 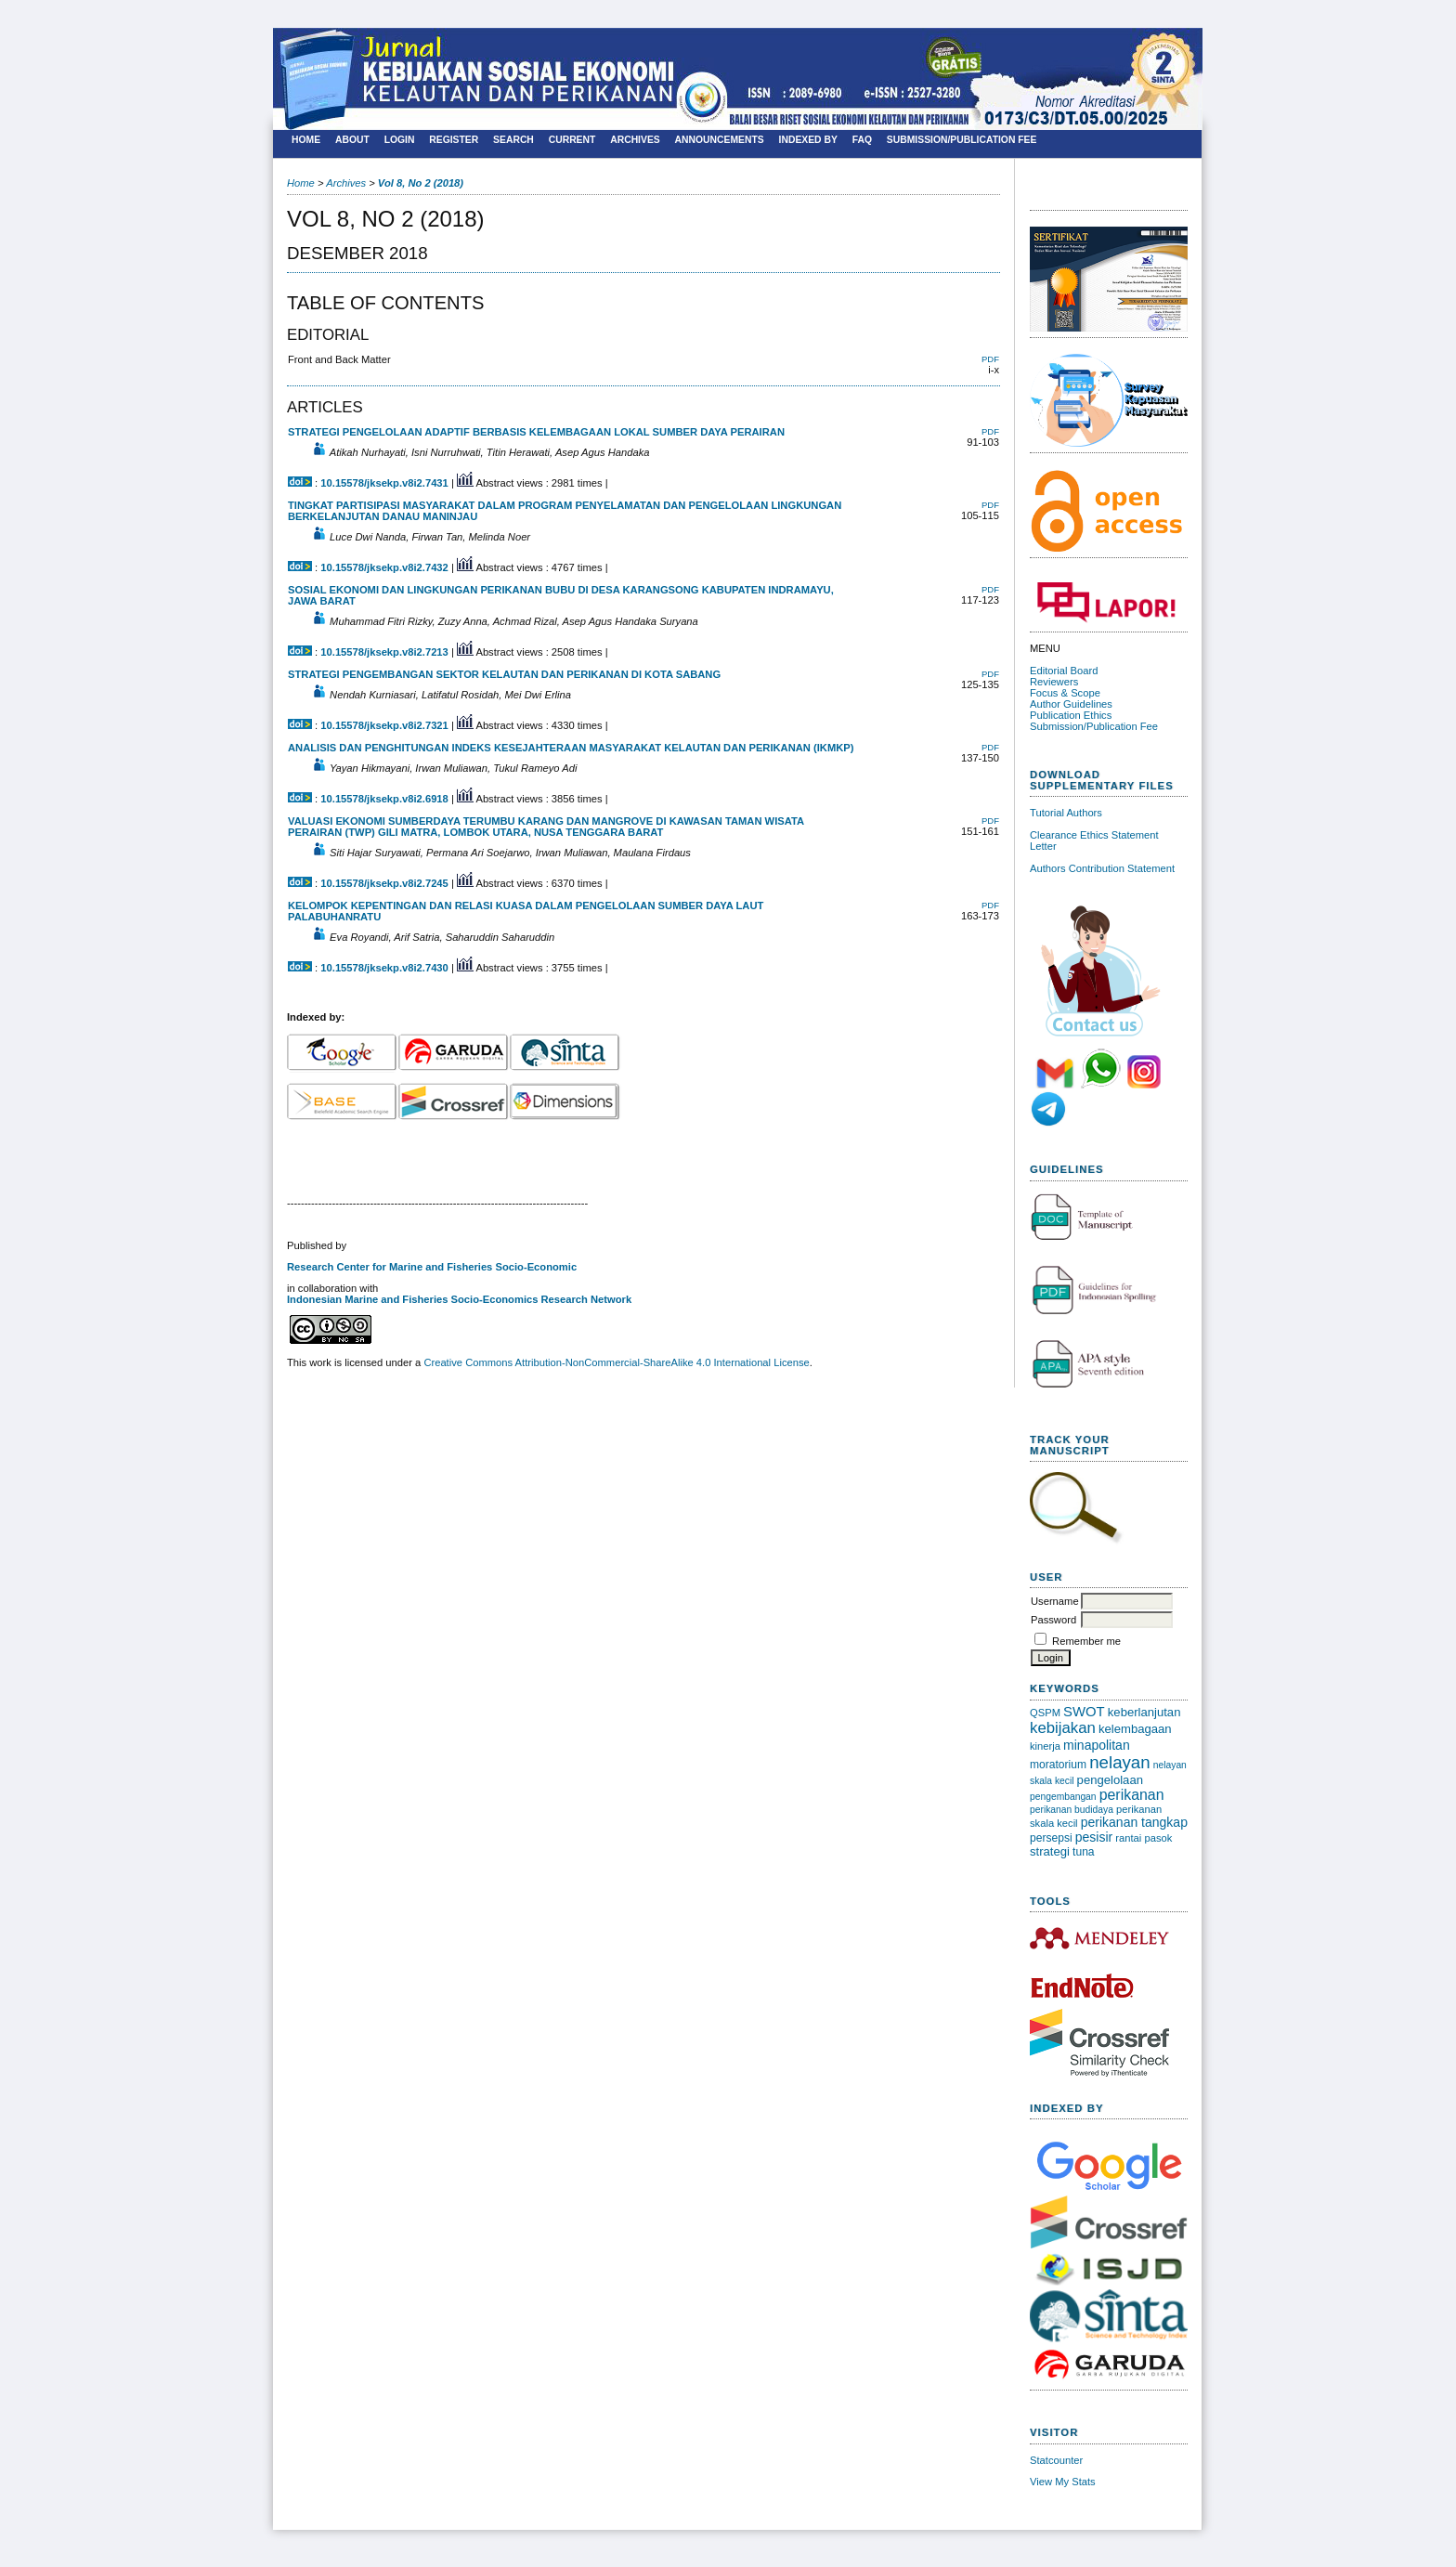 I want to click on Remember me, so click(x=1086, y=1641).